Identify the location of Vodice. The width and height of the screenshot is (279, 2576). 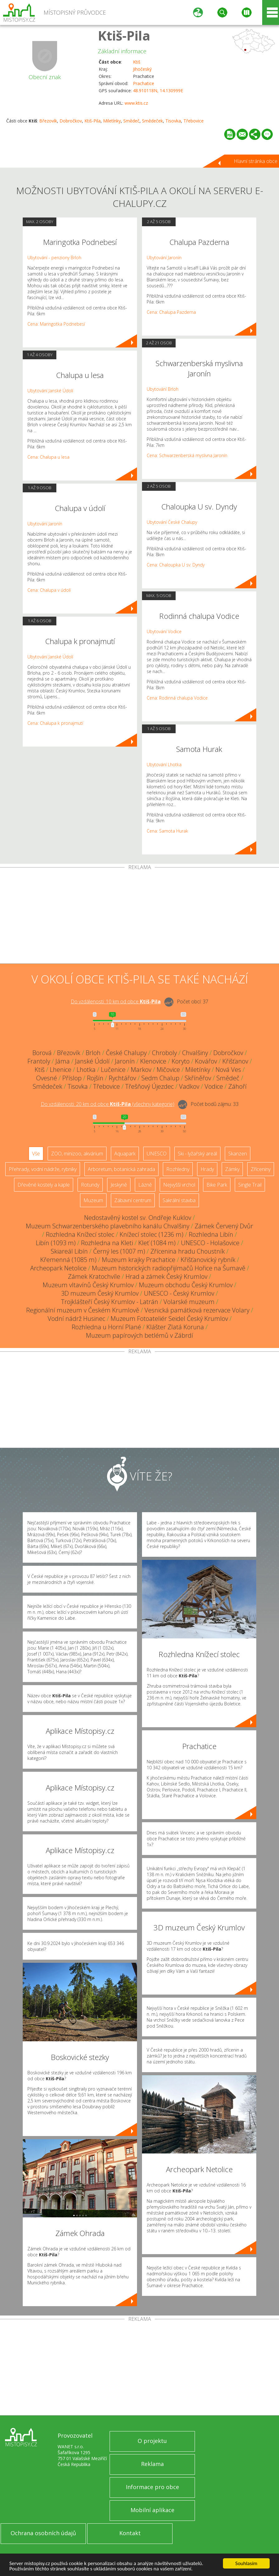
(214, 1086).